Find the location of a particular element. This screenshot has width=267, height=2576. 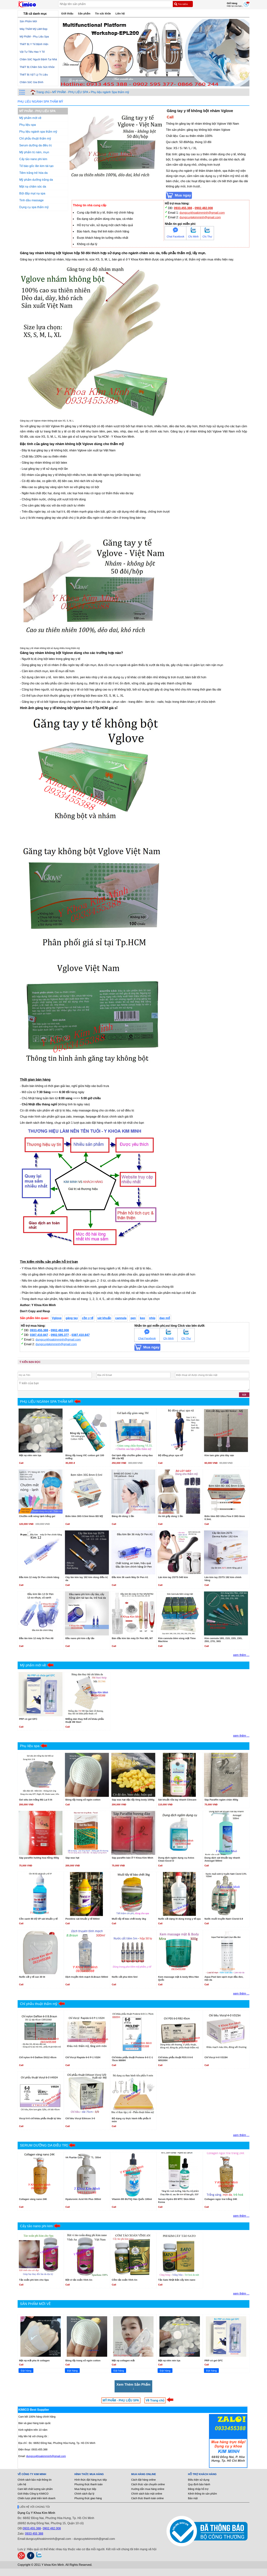

cồn y tế is located at coordinates (87, 1318).